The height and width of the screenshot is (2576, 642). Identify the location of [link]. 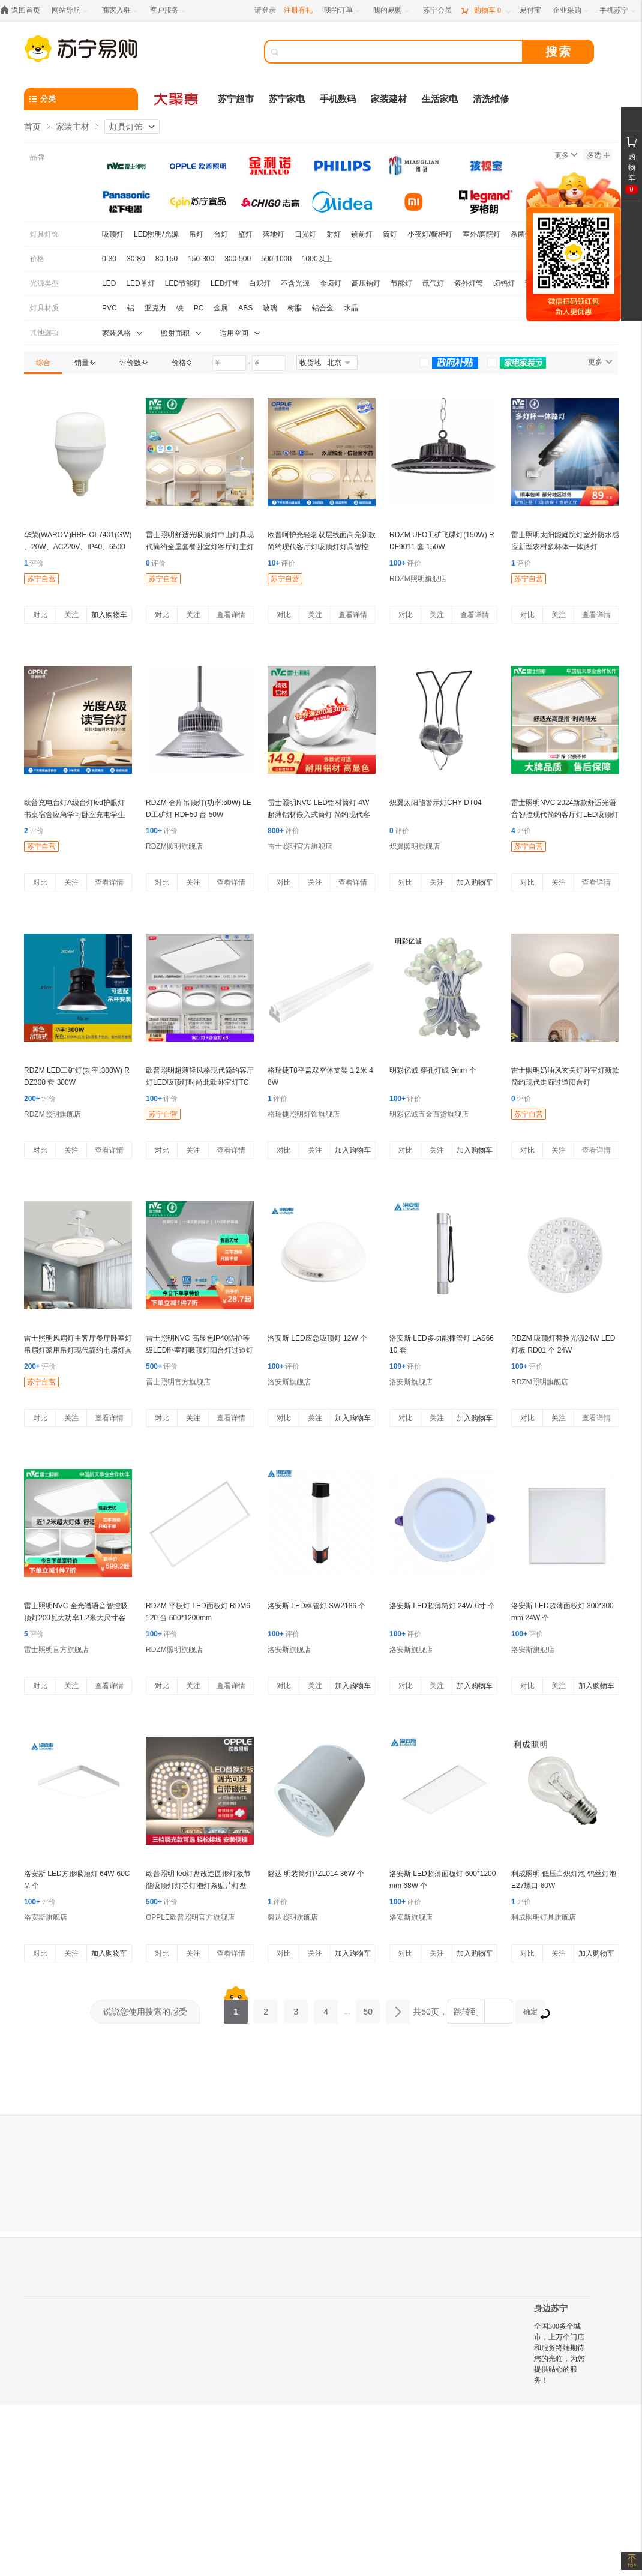
(43, 362).